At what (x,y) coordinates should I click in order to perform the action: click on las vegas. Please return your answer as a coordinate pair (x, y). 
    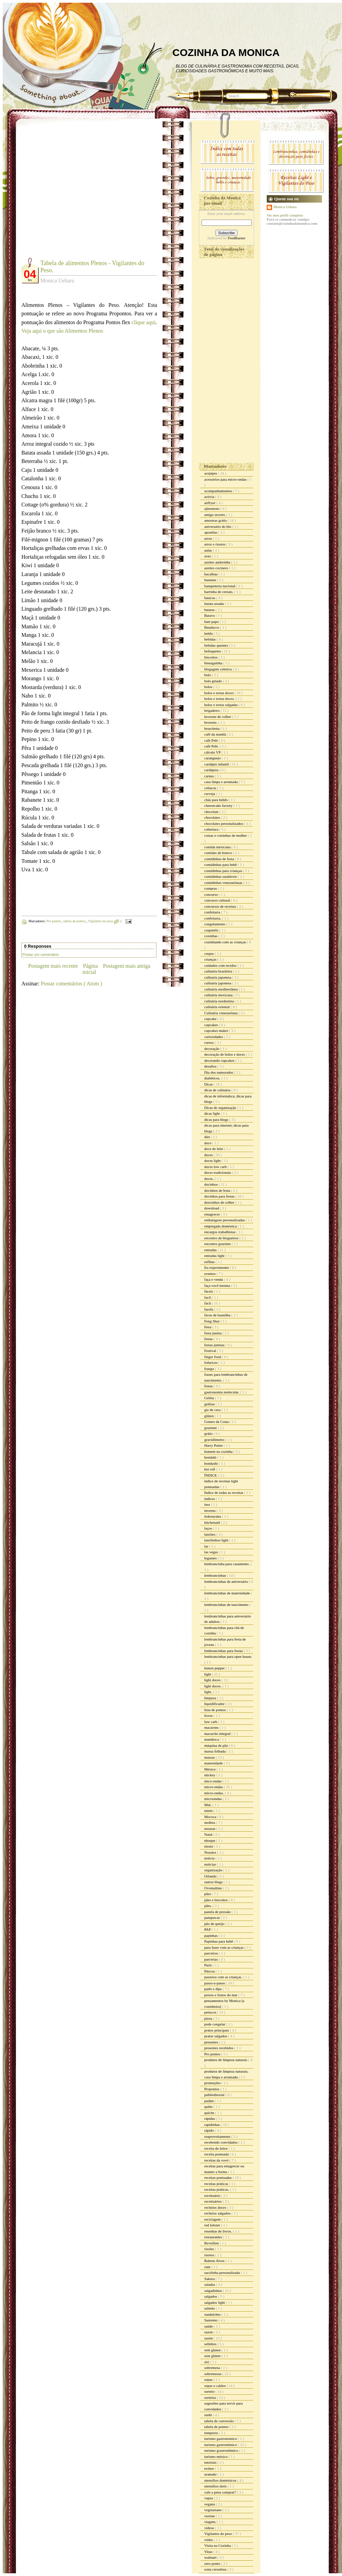
    Looking at the image, I should click on (211, 1552).